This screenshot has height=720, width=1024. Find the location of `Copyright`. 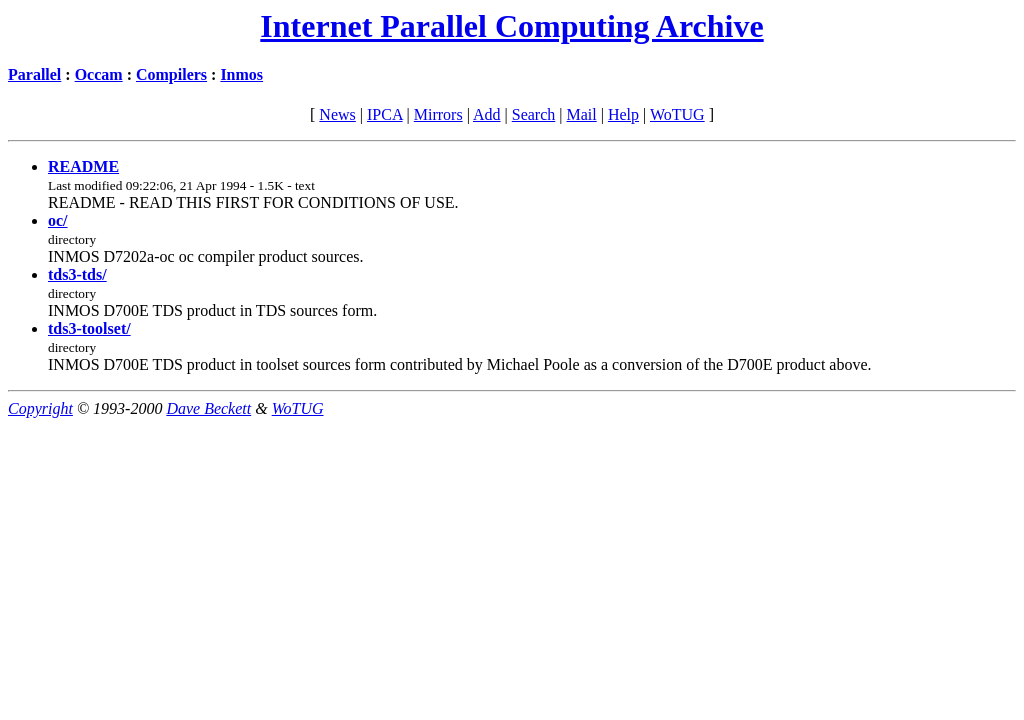

Copyright is located at coordinates (40, 408).